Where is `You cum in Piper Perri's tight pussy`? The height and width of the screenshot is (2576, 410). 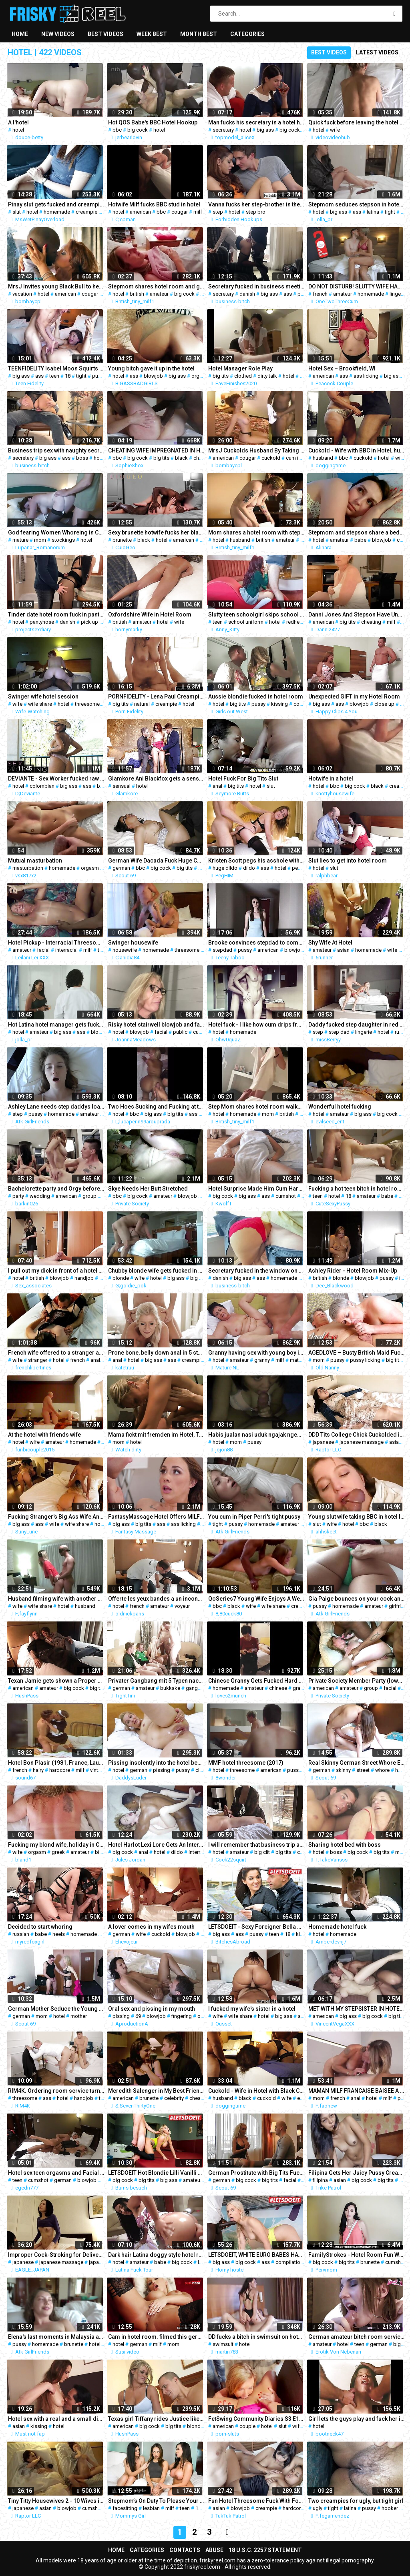
You cum in Piper Perri's tight pussy is located at coordinates (254, 1516).